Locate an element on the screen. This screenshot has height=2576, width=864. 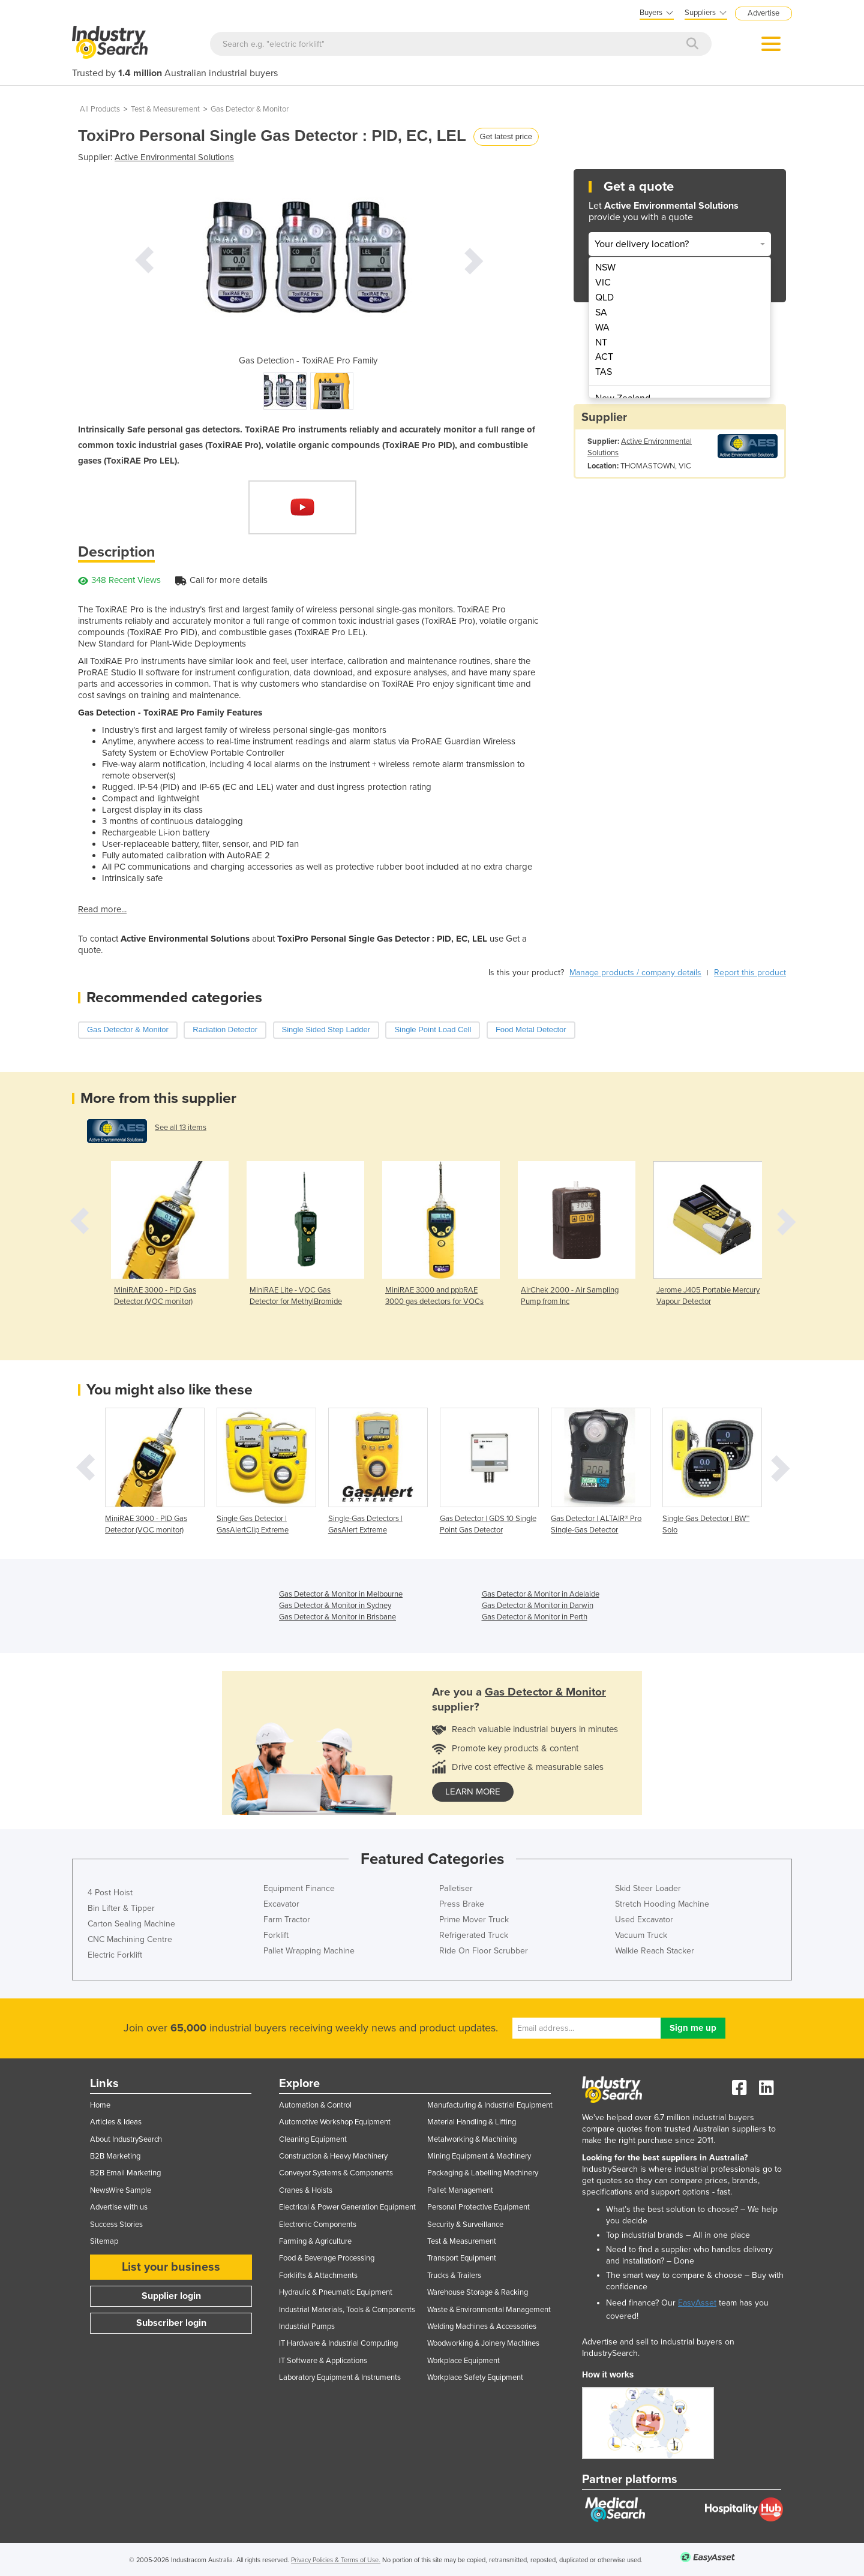
Industrial Materials, Tools & Components is located at coordinates (347, 2310).